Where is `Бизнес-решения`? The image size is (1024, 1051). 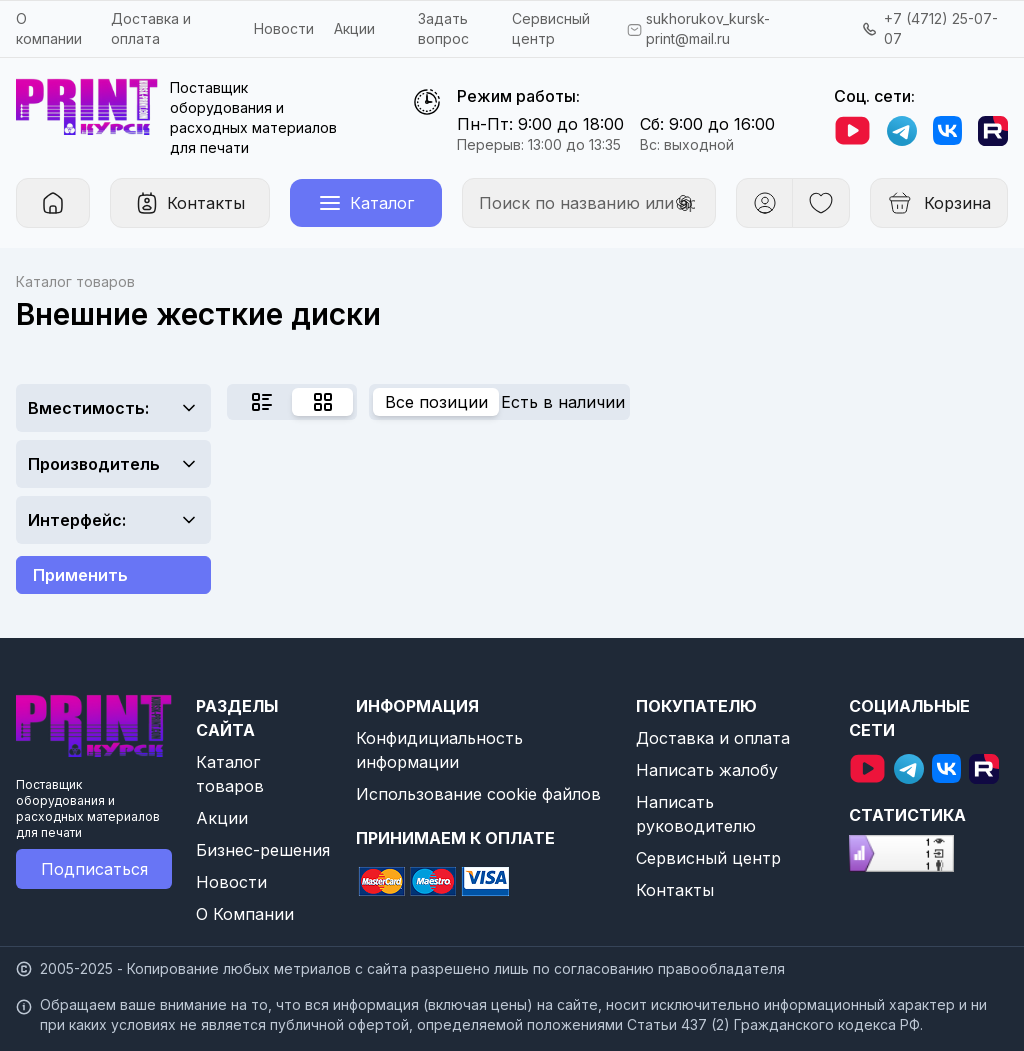
Бизнес-решения is located at coordinates (263, 850).